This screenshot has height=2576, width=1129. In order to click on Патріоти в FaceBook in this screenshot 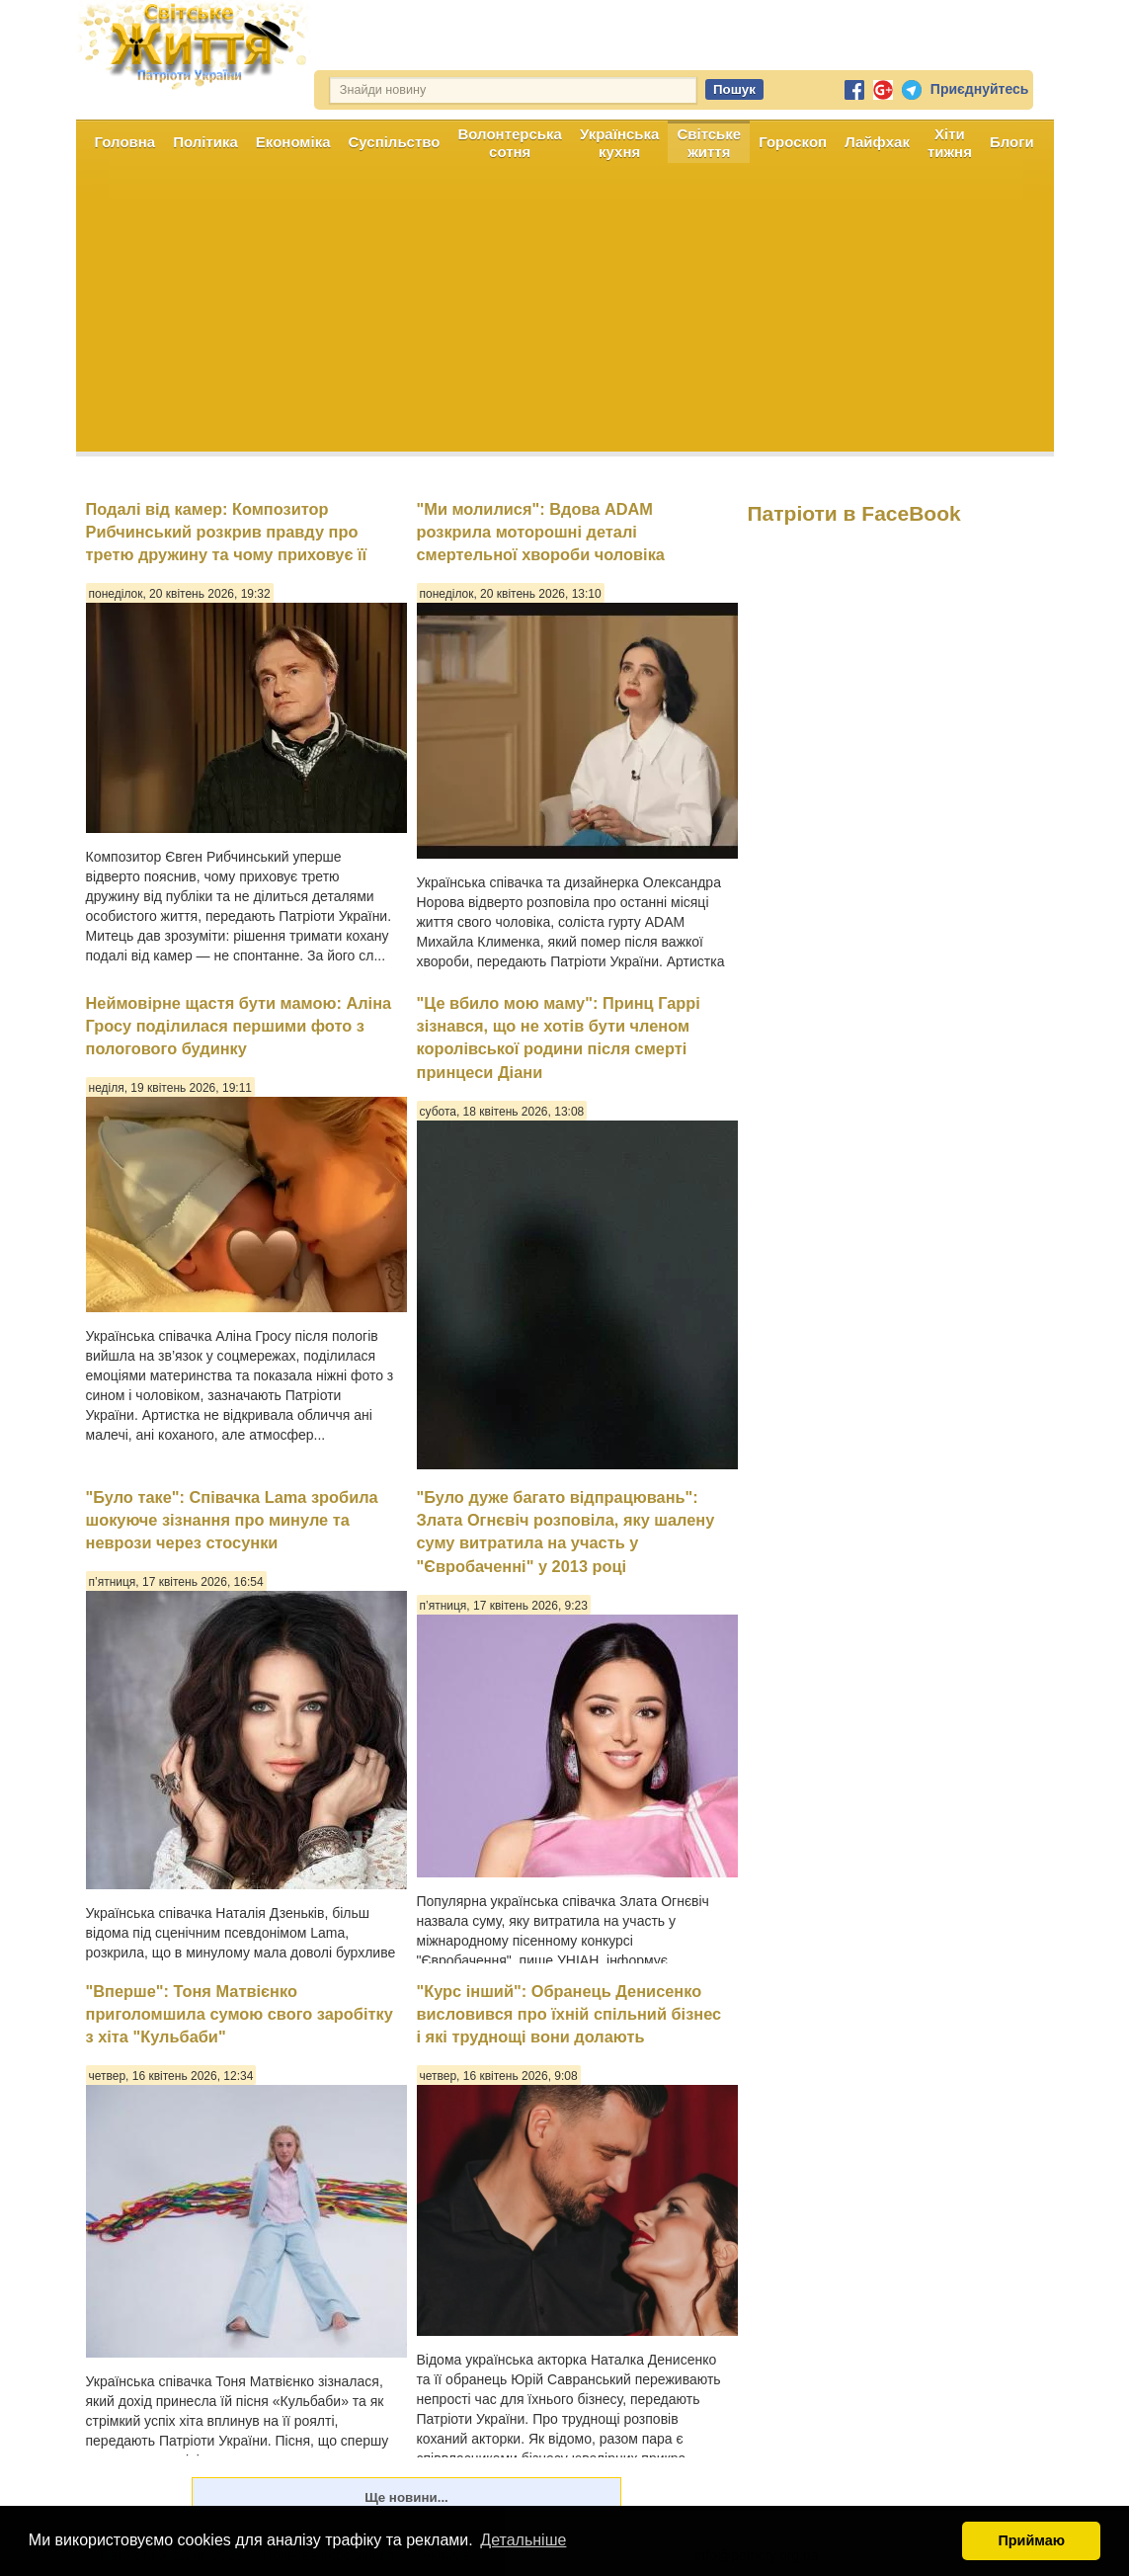, I will do `click(854, 513)`.